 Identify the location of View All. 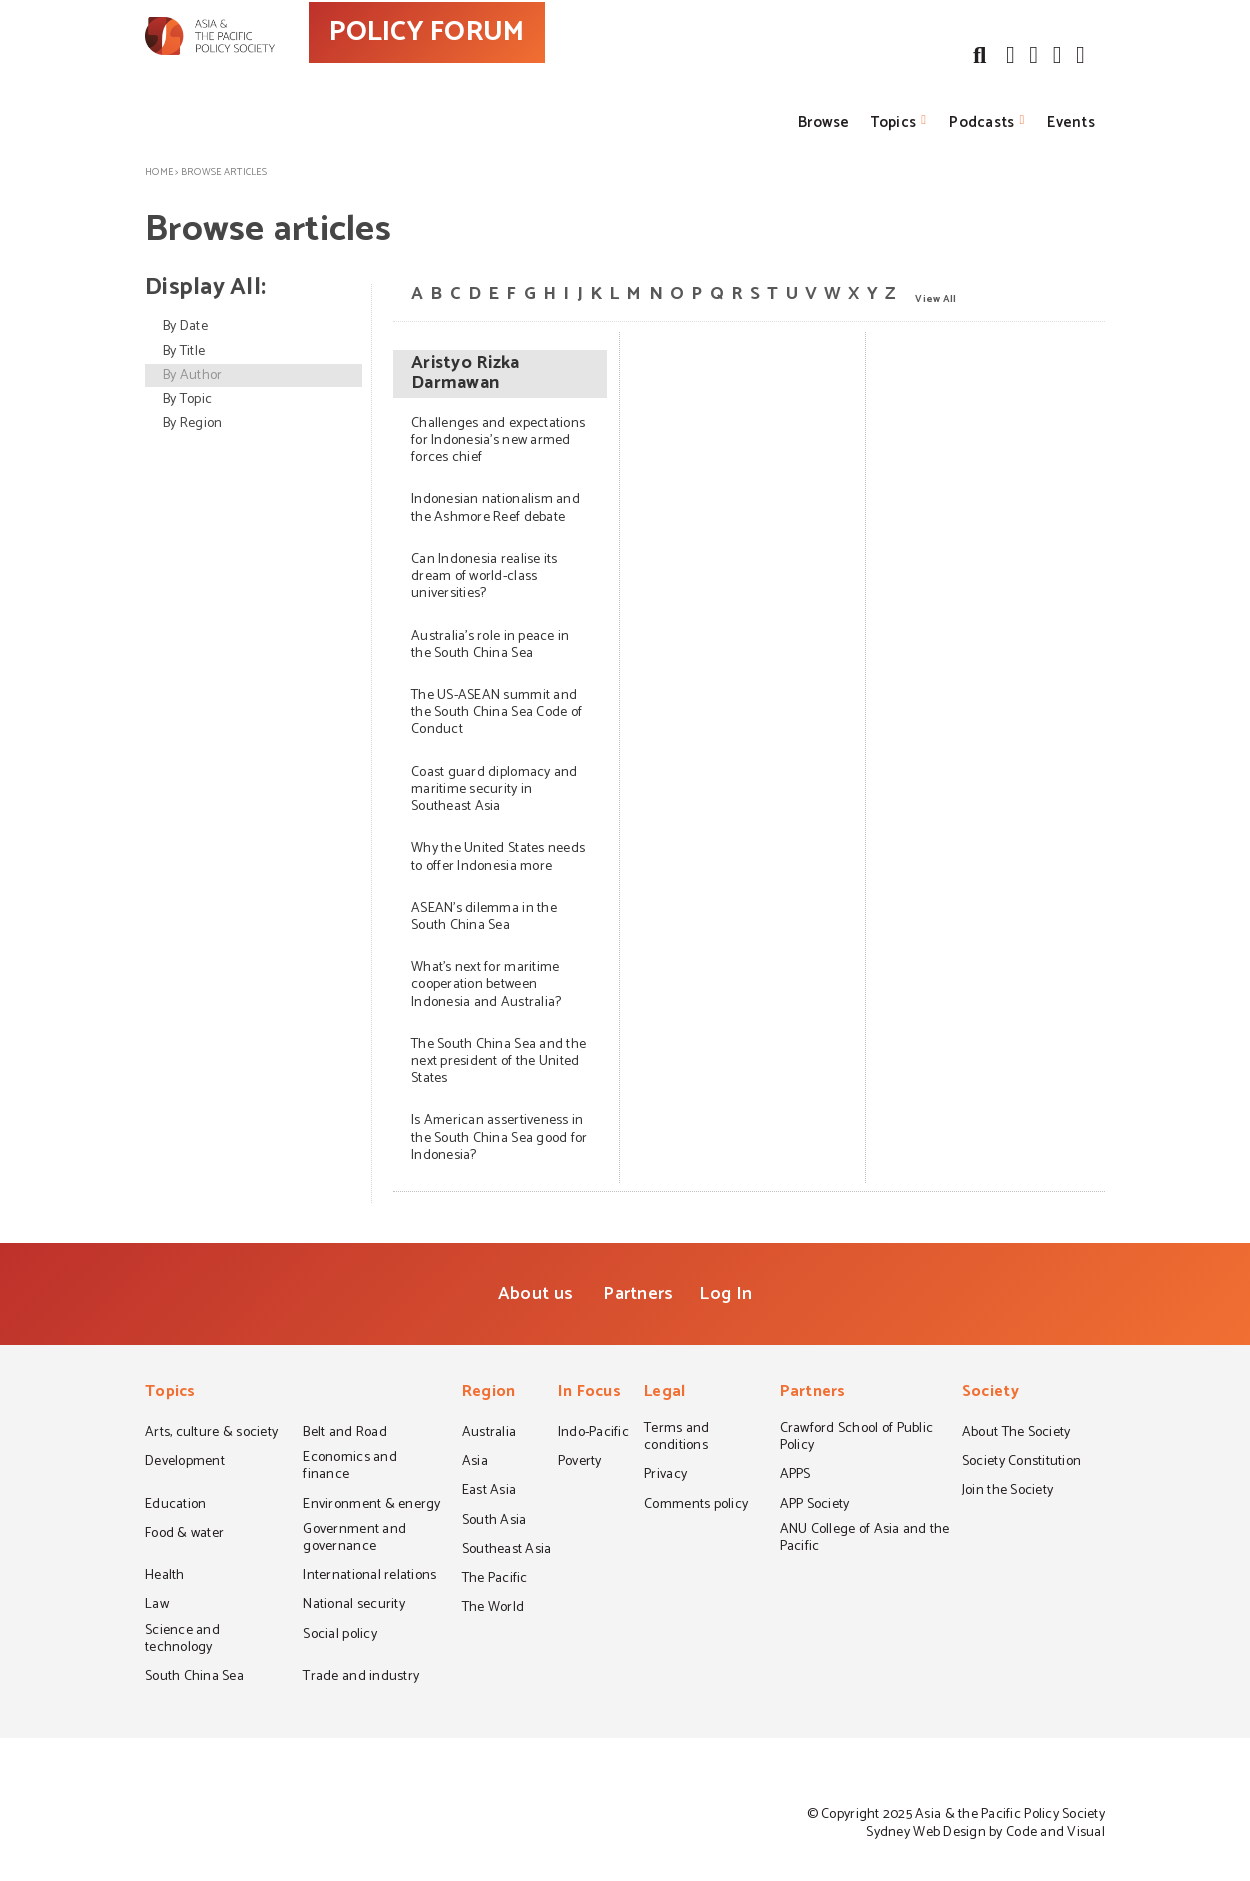
(935, 298).